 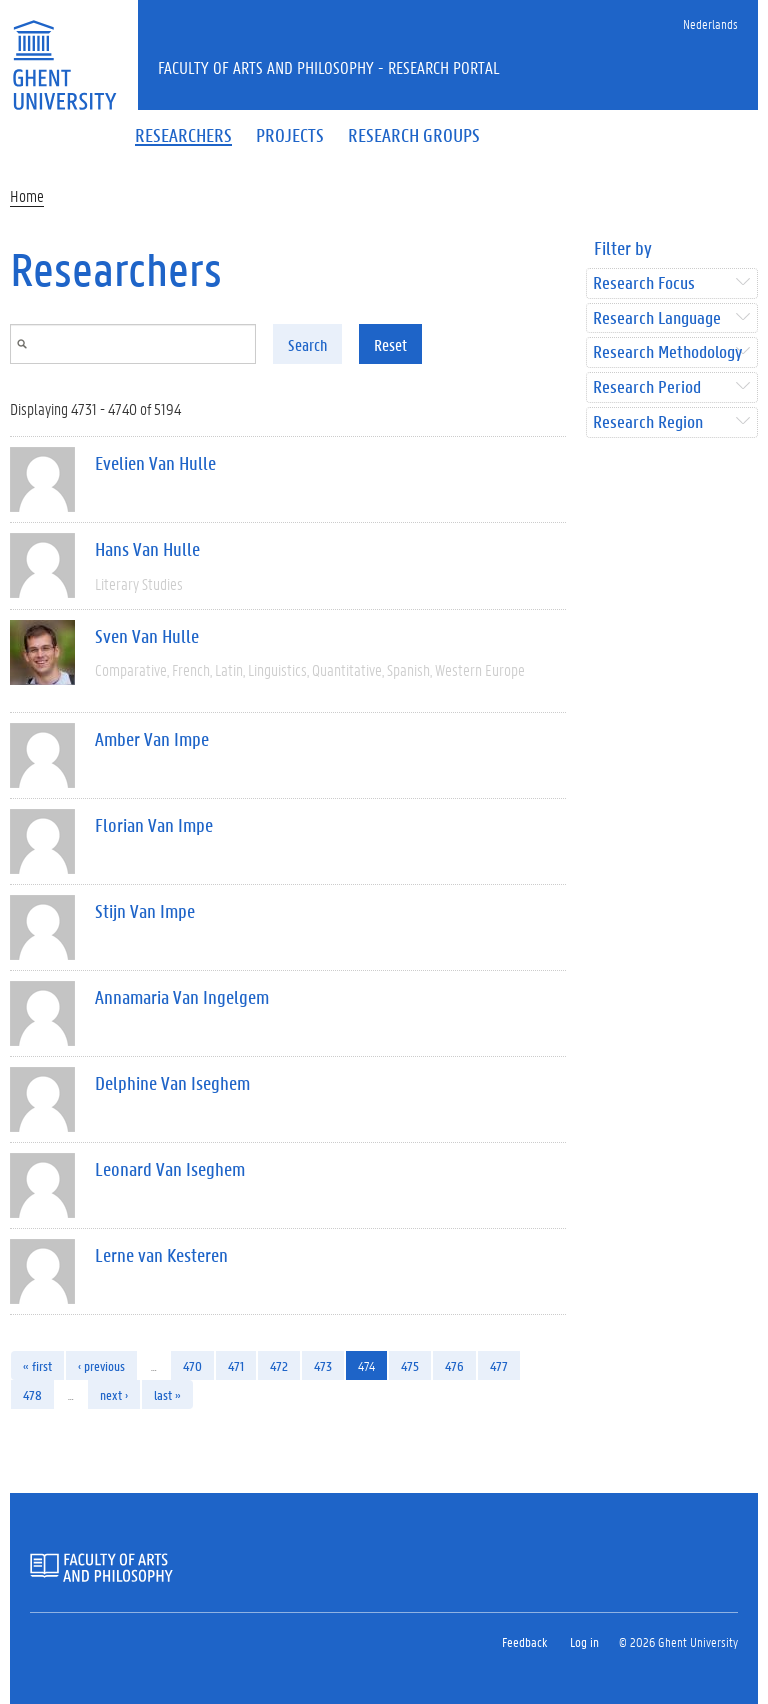 I want to click on last », so click(x=167, y=1394).